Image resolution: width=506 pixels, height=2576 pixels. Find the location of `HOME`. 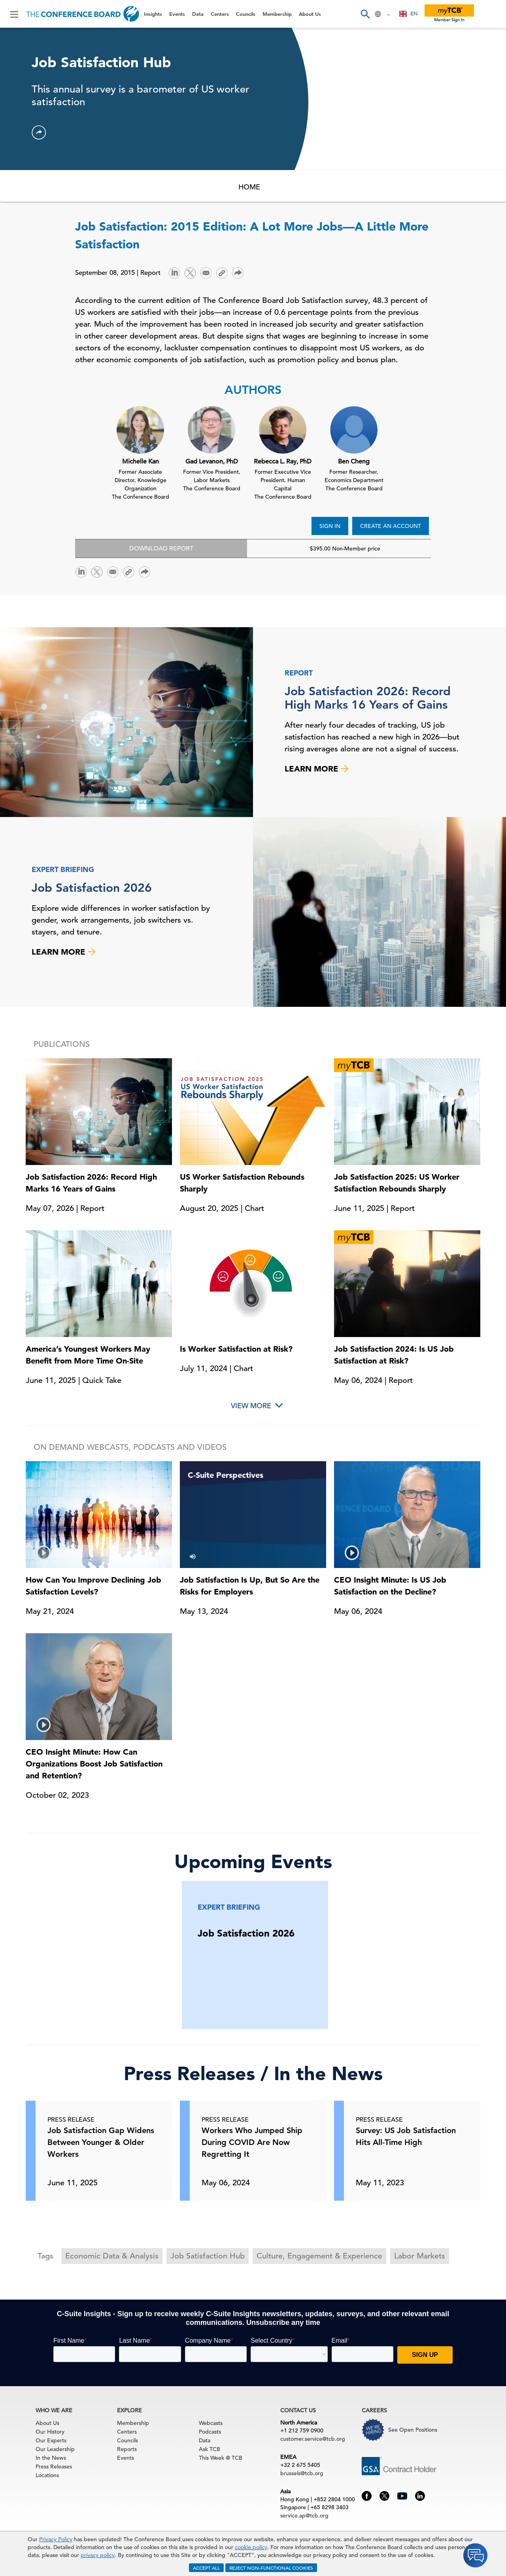

HOME is located at coordinates (249, 186).